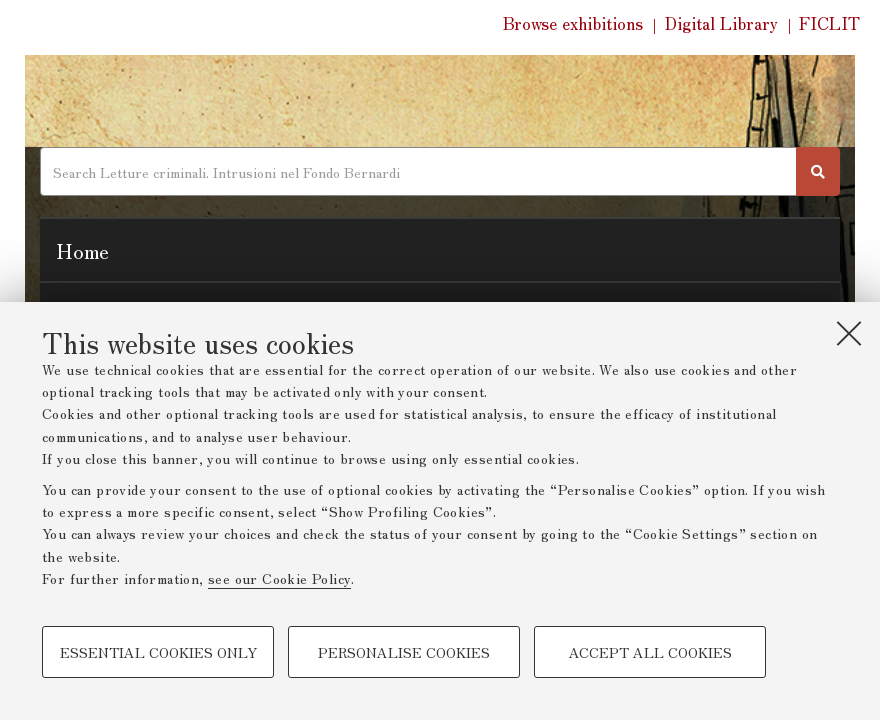 This screenshot has height=720, width=880. I want to click on Personalise cookies, so click(404, 652).